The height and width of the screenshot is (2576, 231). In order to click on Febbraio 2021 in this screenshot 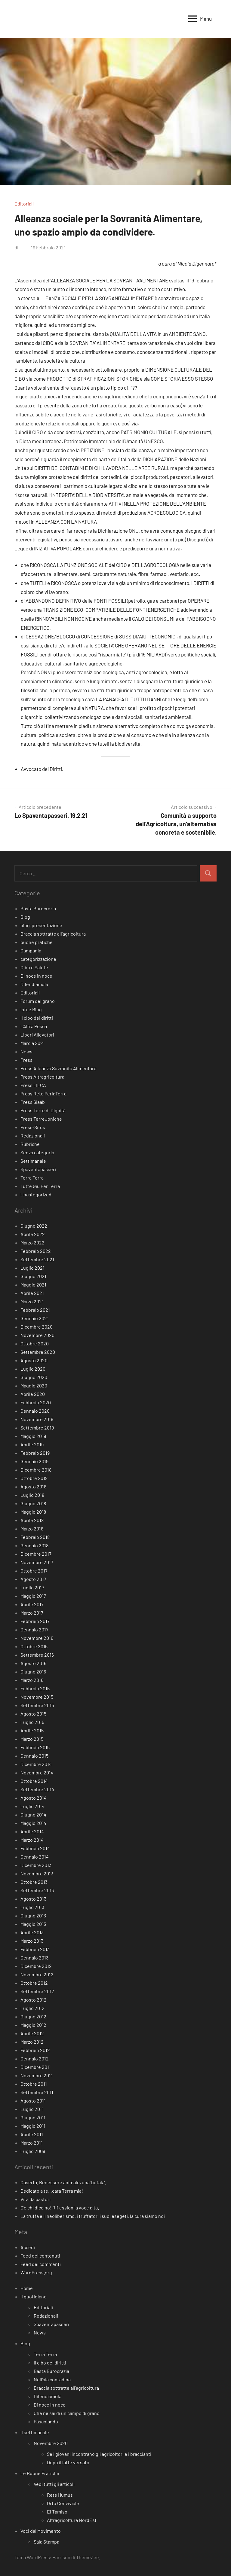, I will do `click(35, 1310)`.